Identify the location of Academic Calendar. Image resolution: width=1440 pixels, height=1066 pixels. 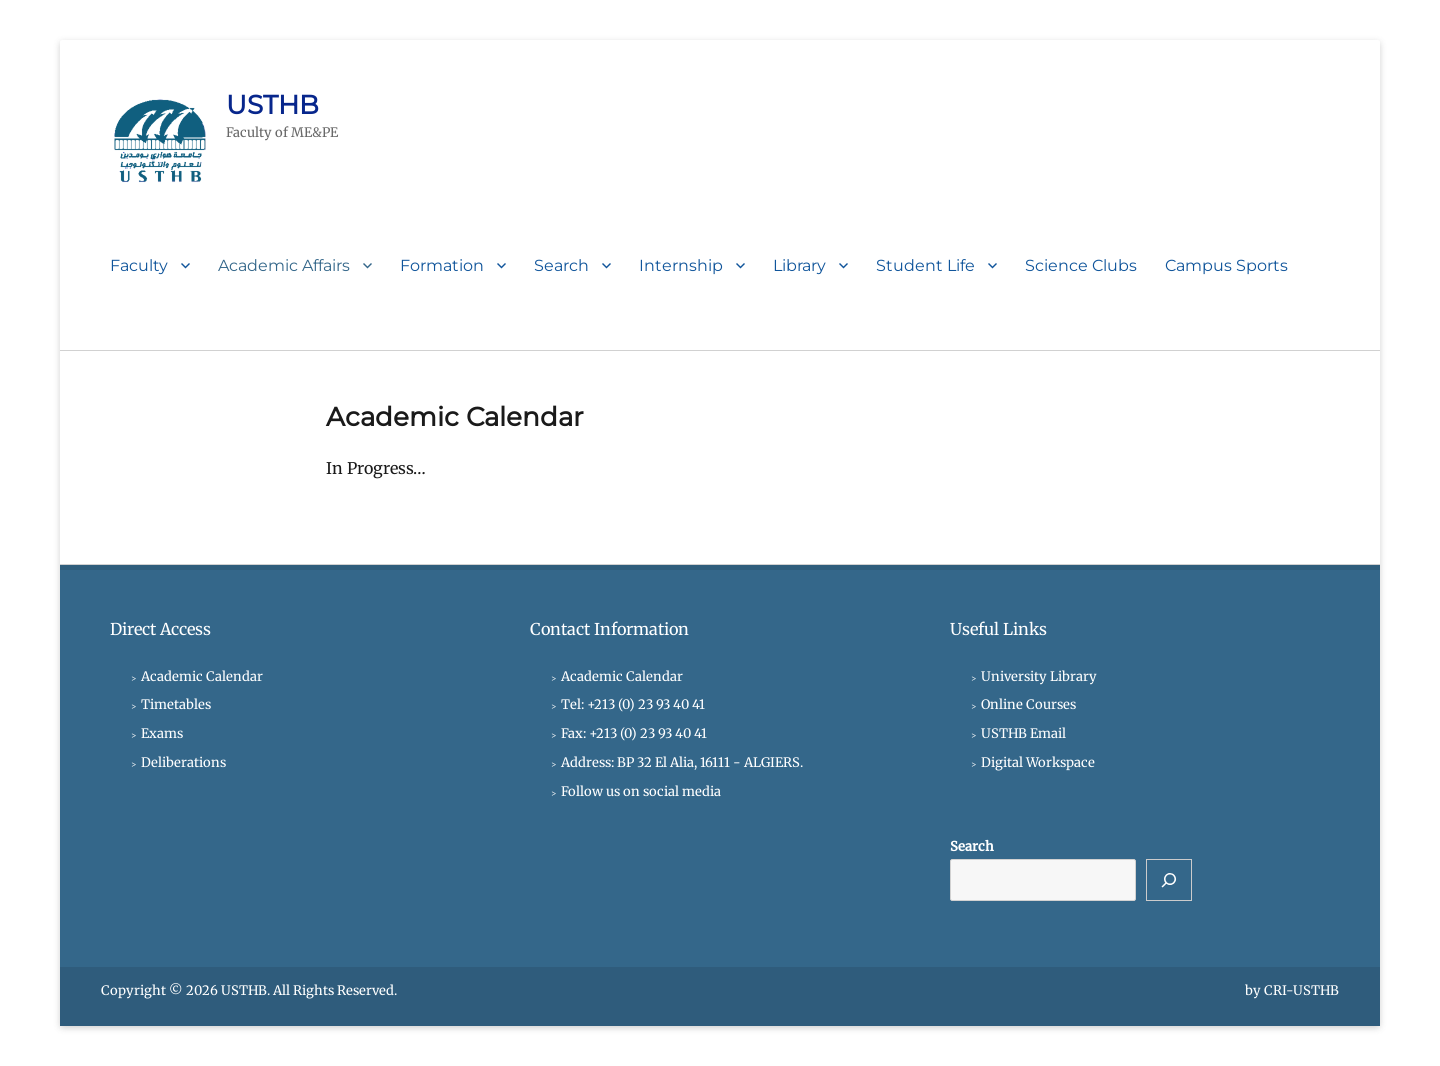
(202, 676).